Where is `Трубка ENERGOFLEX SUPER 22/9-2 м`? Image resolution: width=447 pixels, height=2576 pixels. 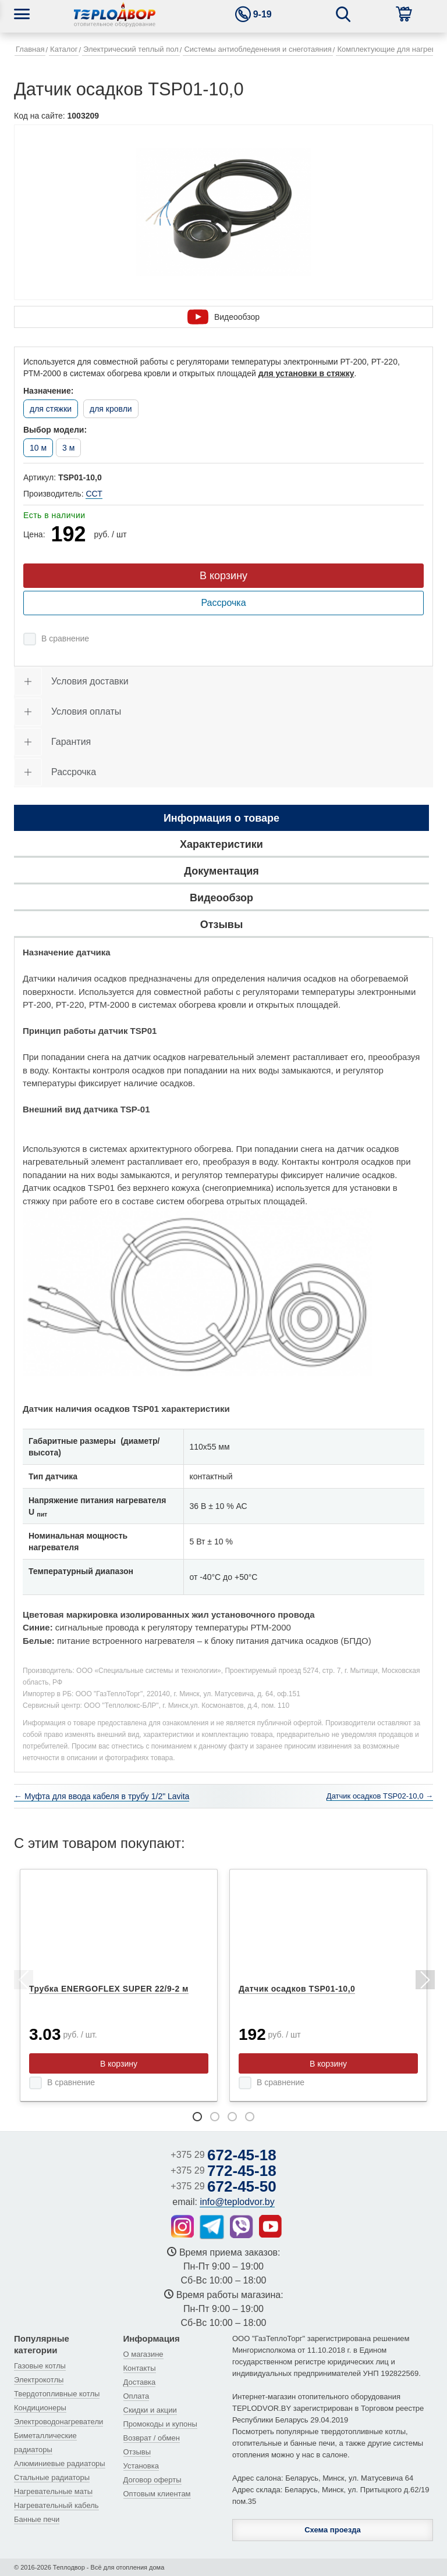
Трубка ENERGOFLEX SUPER 22/9-2 м is located at coordinates (109, 1988).